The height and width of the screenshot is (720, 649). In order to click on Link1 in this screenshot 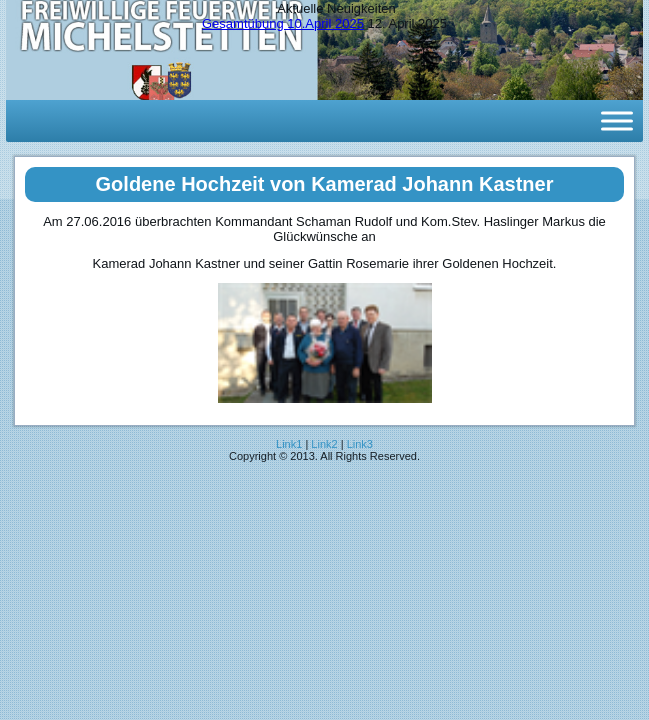, I will do `click(289, 444)`.